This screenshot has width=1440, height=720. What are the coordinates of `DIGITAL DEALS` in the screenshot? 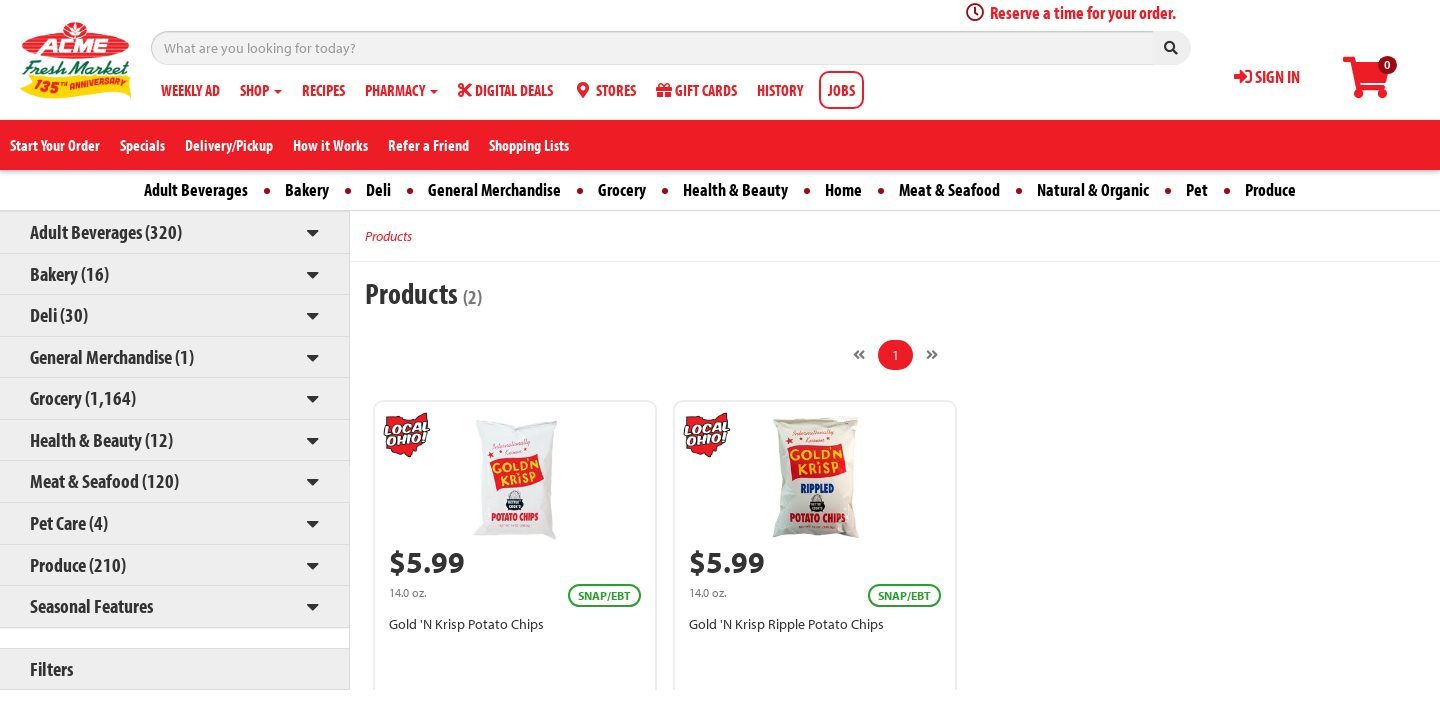 It's located at (505, 90).